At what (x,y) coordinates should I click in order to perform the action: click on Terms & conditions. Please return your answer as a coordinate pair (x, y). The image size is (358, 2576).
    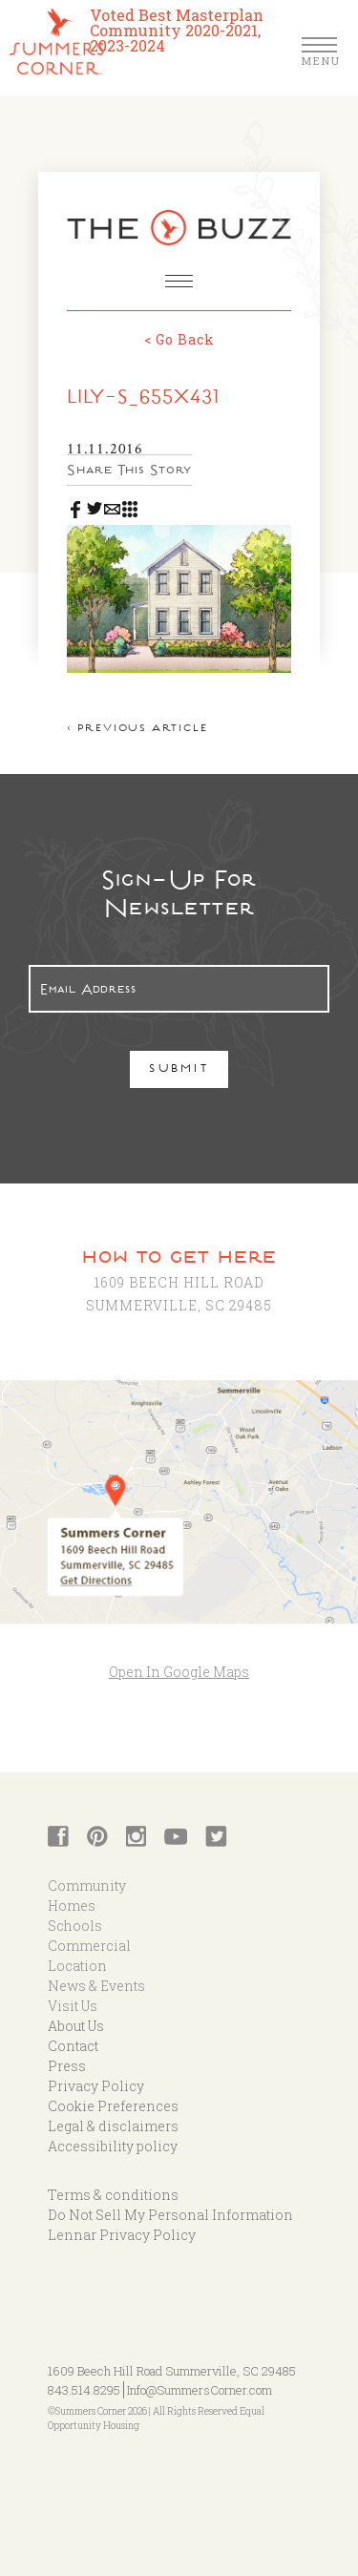
    Looking at the image, I should click on (113, 2195).